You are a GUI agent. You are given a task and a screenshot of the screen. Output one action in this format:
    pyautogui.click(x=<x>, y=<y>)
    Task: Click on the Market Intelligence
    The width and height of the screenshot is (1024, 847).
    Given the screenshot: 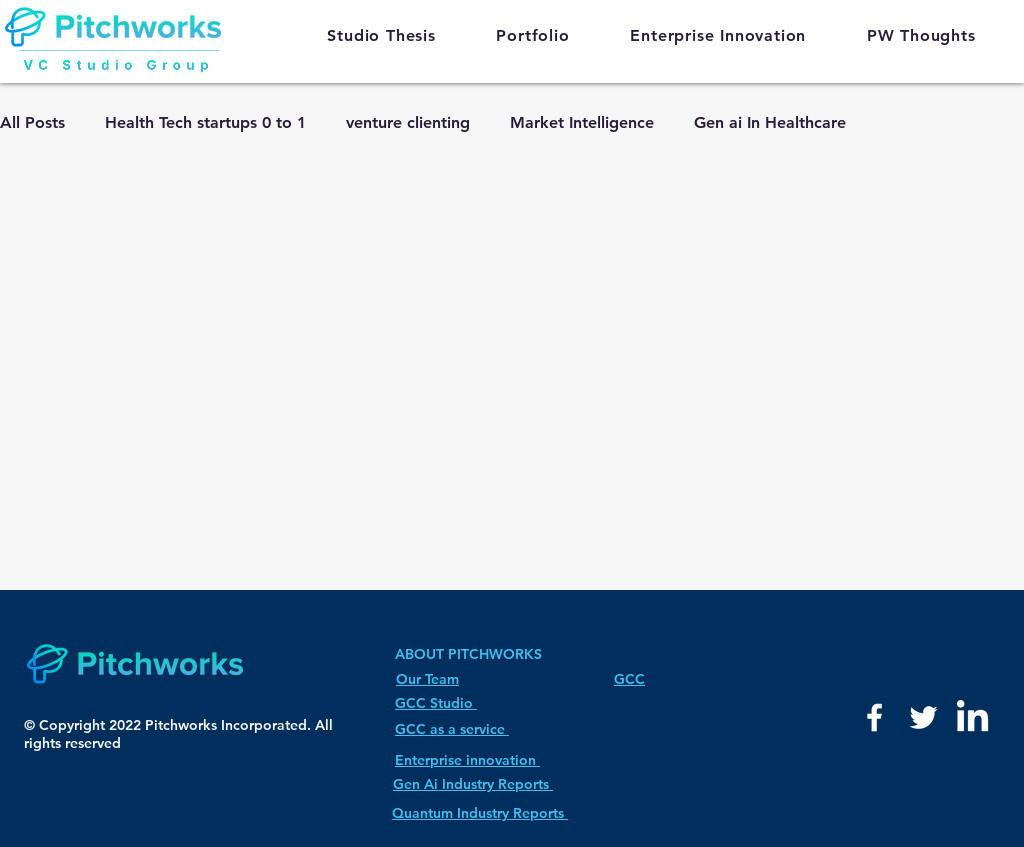 What is the action you would take?
    pyautogui.click(x=582, y=122)
    